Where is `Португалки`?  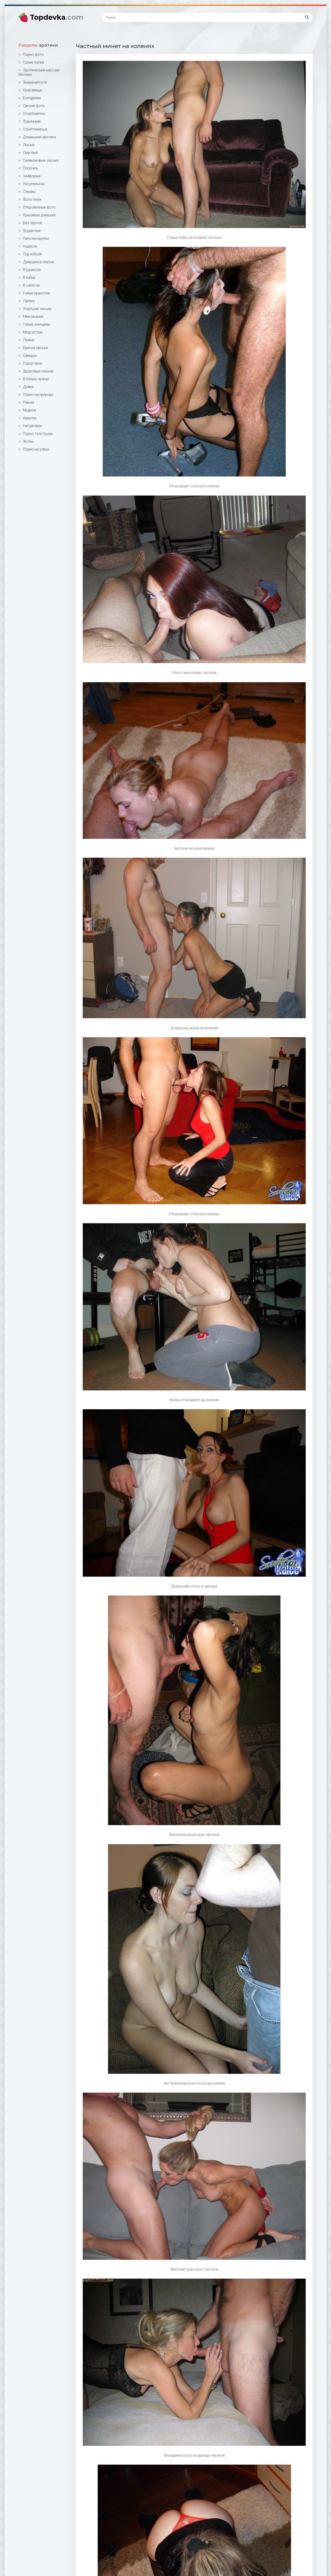 Португалки is located at coordinates (32, 363).